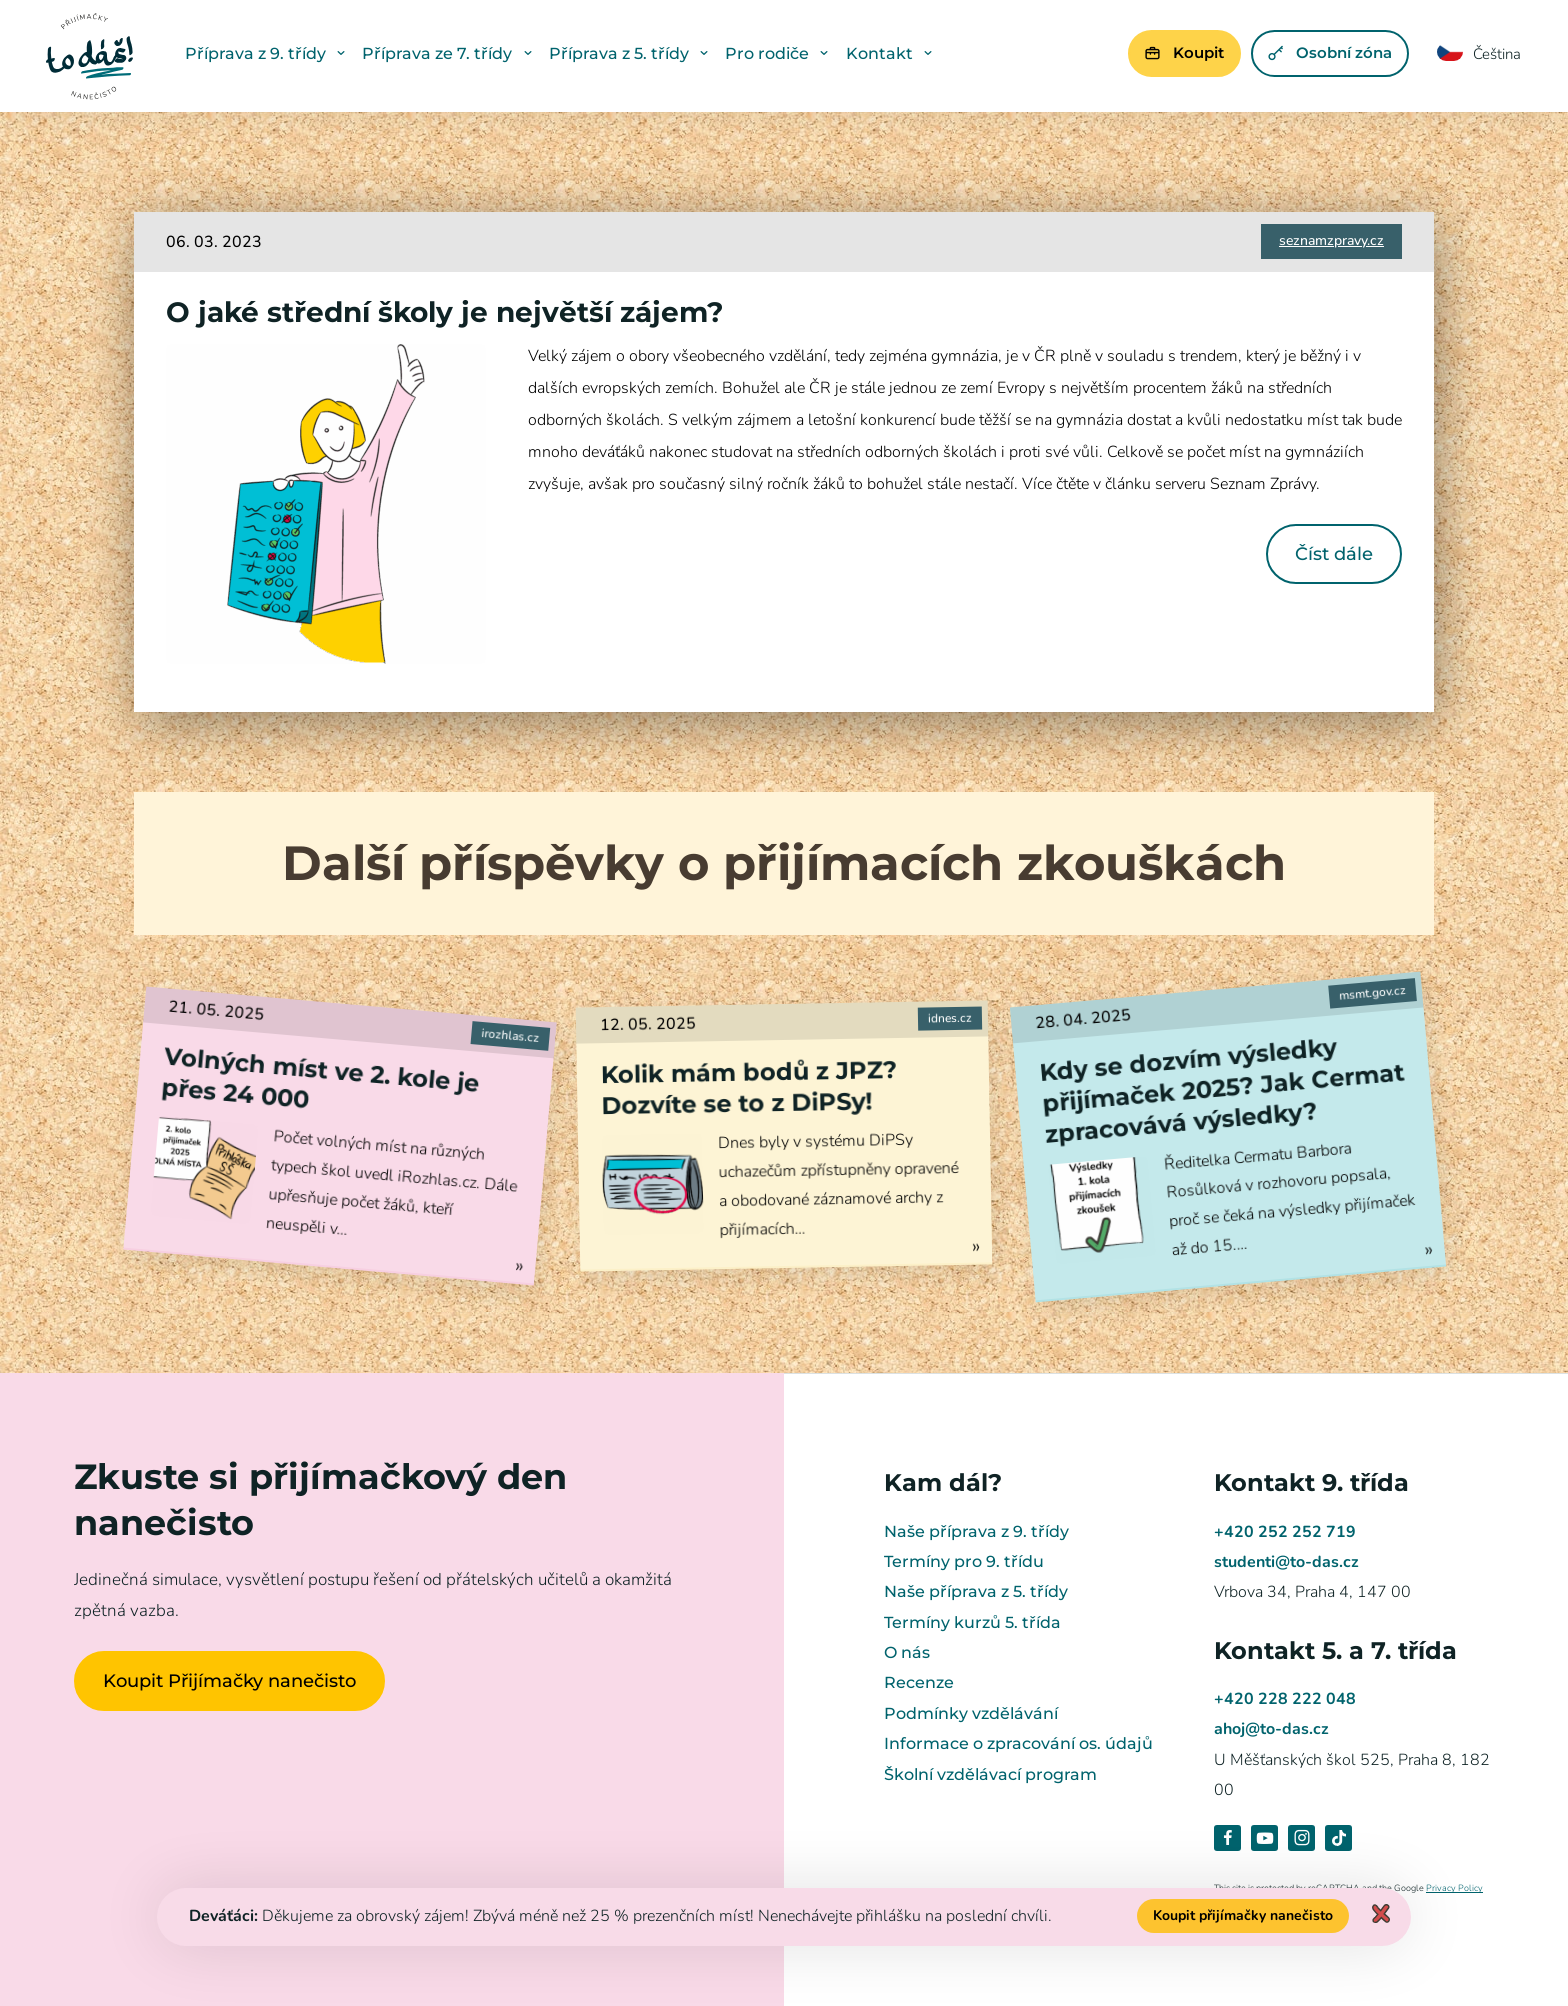  I want to click on studenti@to-das.cz, so click(1286, 1562).